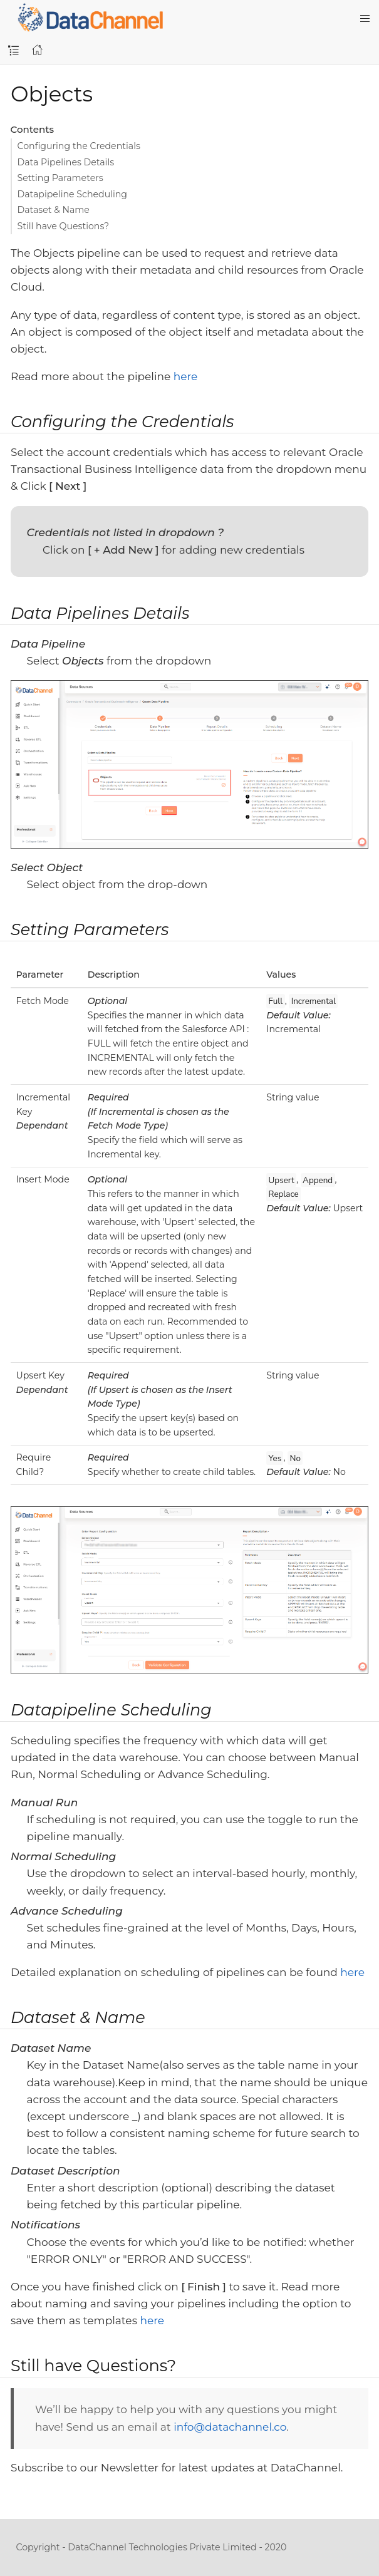  What do you see at coordinates (60, 178) in the screenshot?
I see `Setting Parameters` at bounding box center [60, 178].